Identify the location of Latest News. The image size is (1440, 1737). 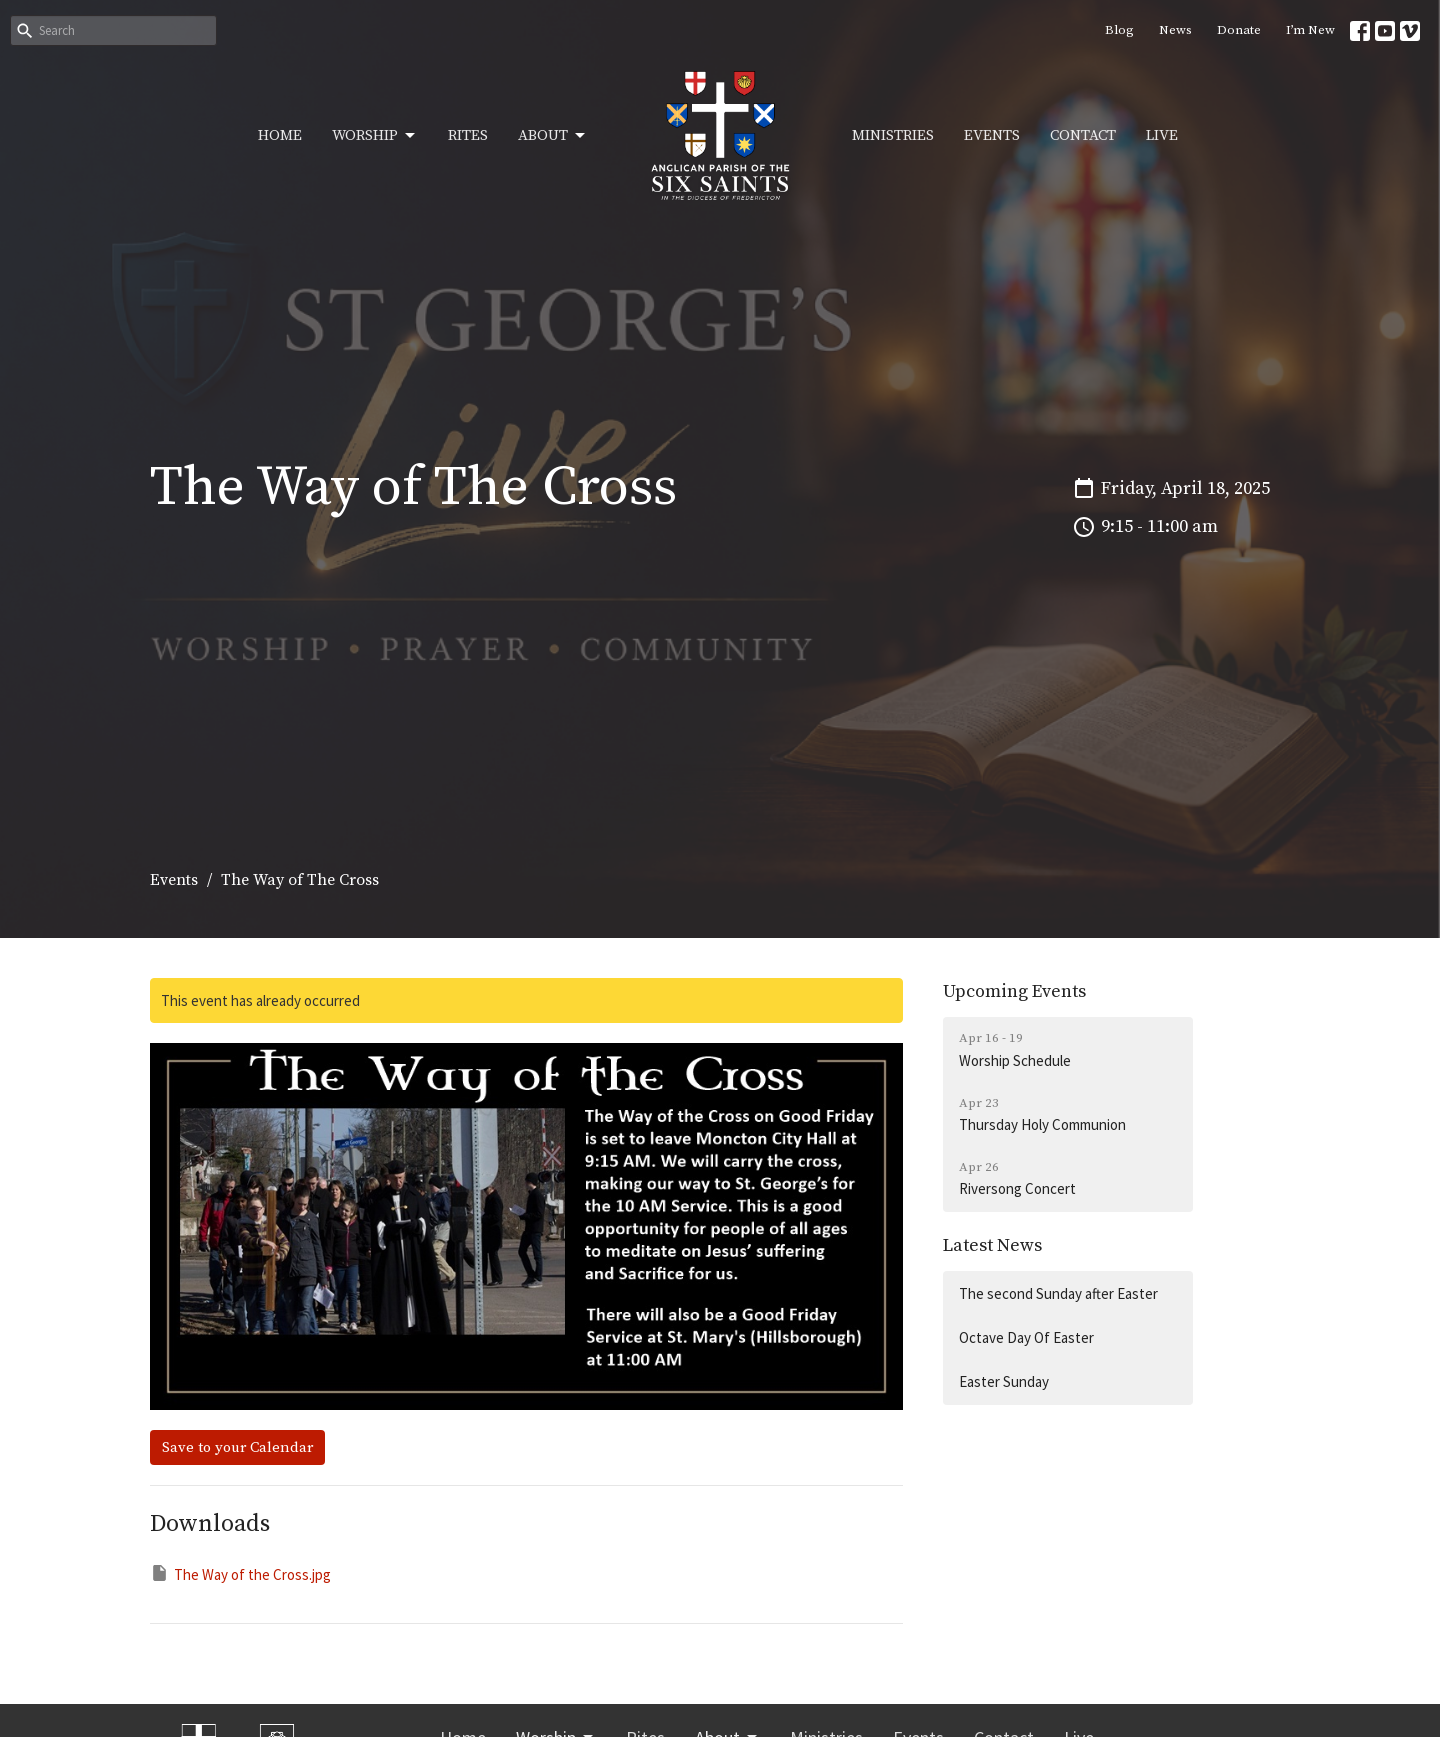
(992, 1245).